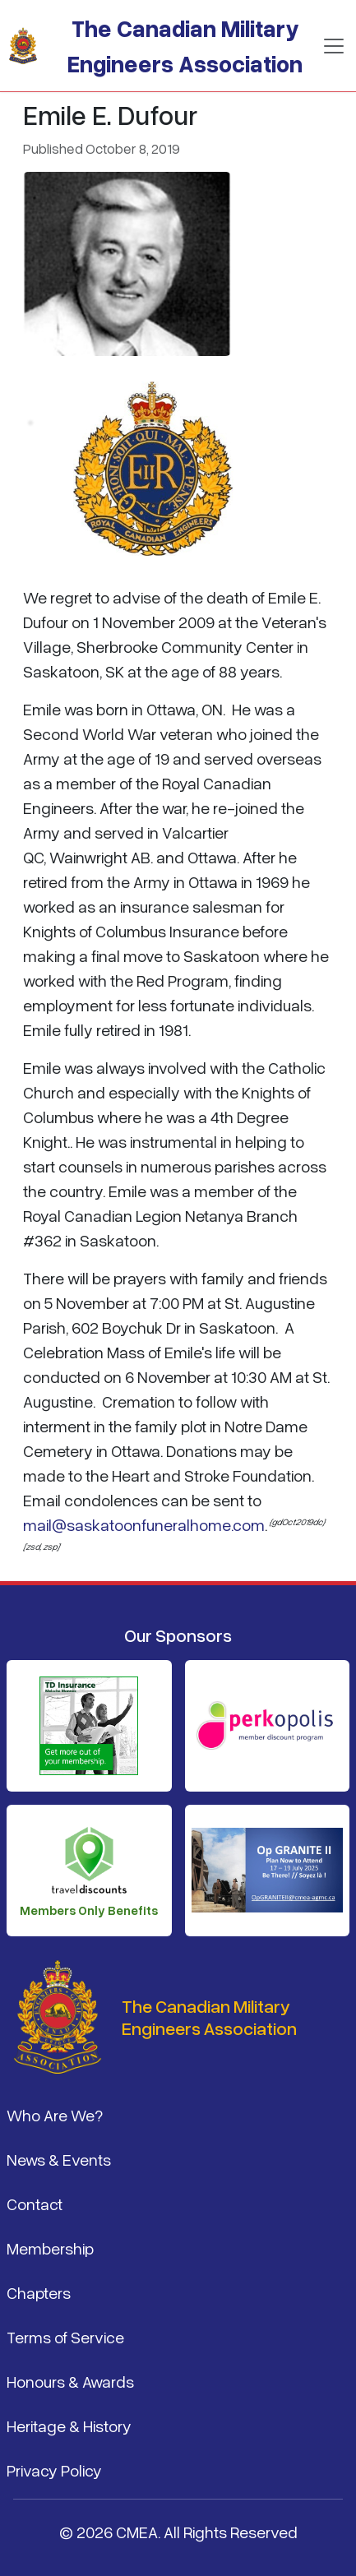  What do you see at coordinates (39, 2292) in the screenshot?
I see `Chapters` at bounding box center [39, 2292].